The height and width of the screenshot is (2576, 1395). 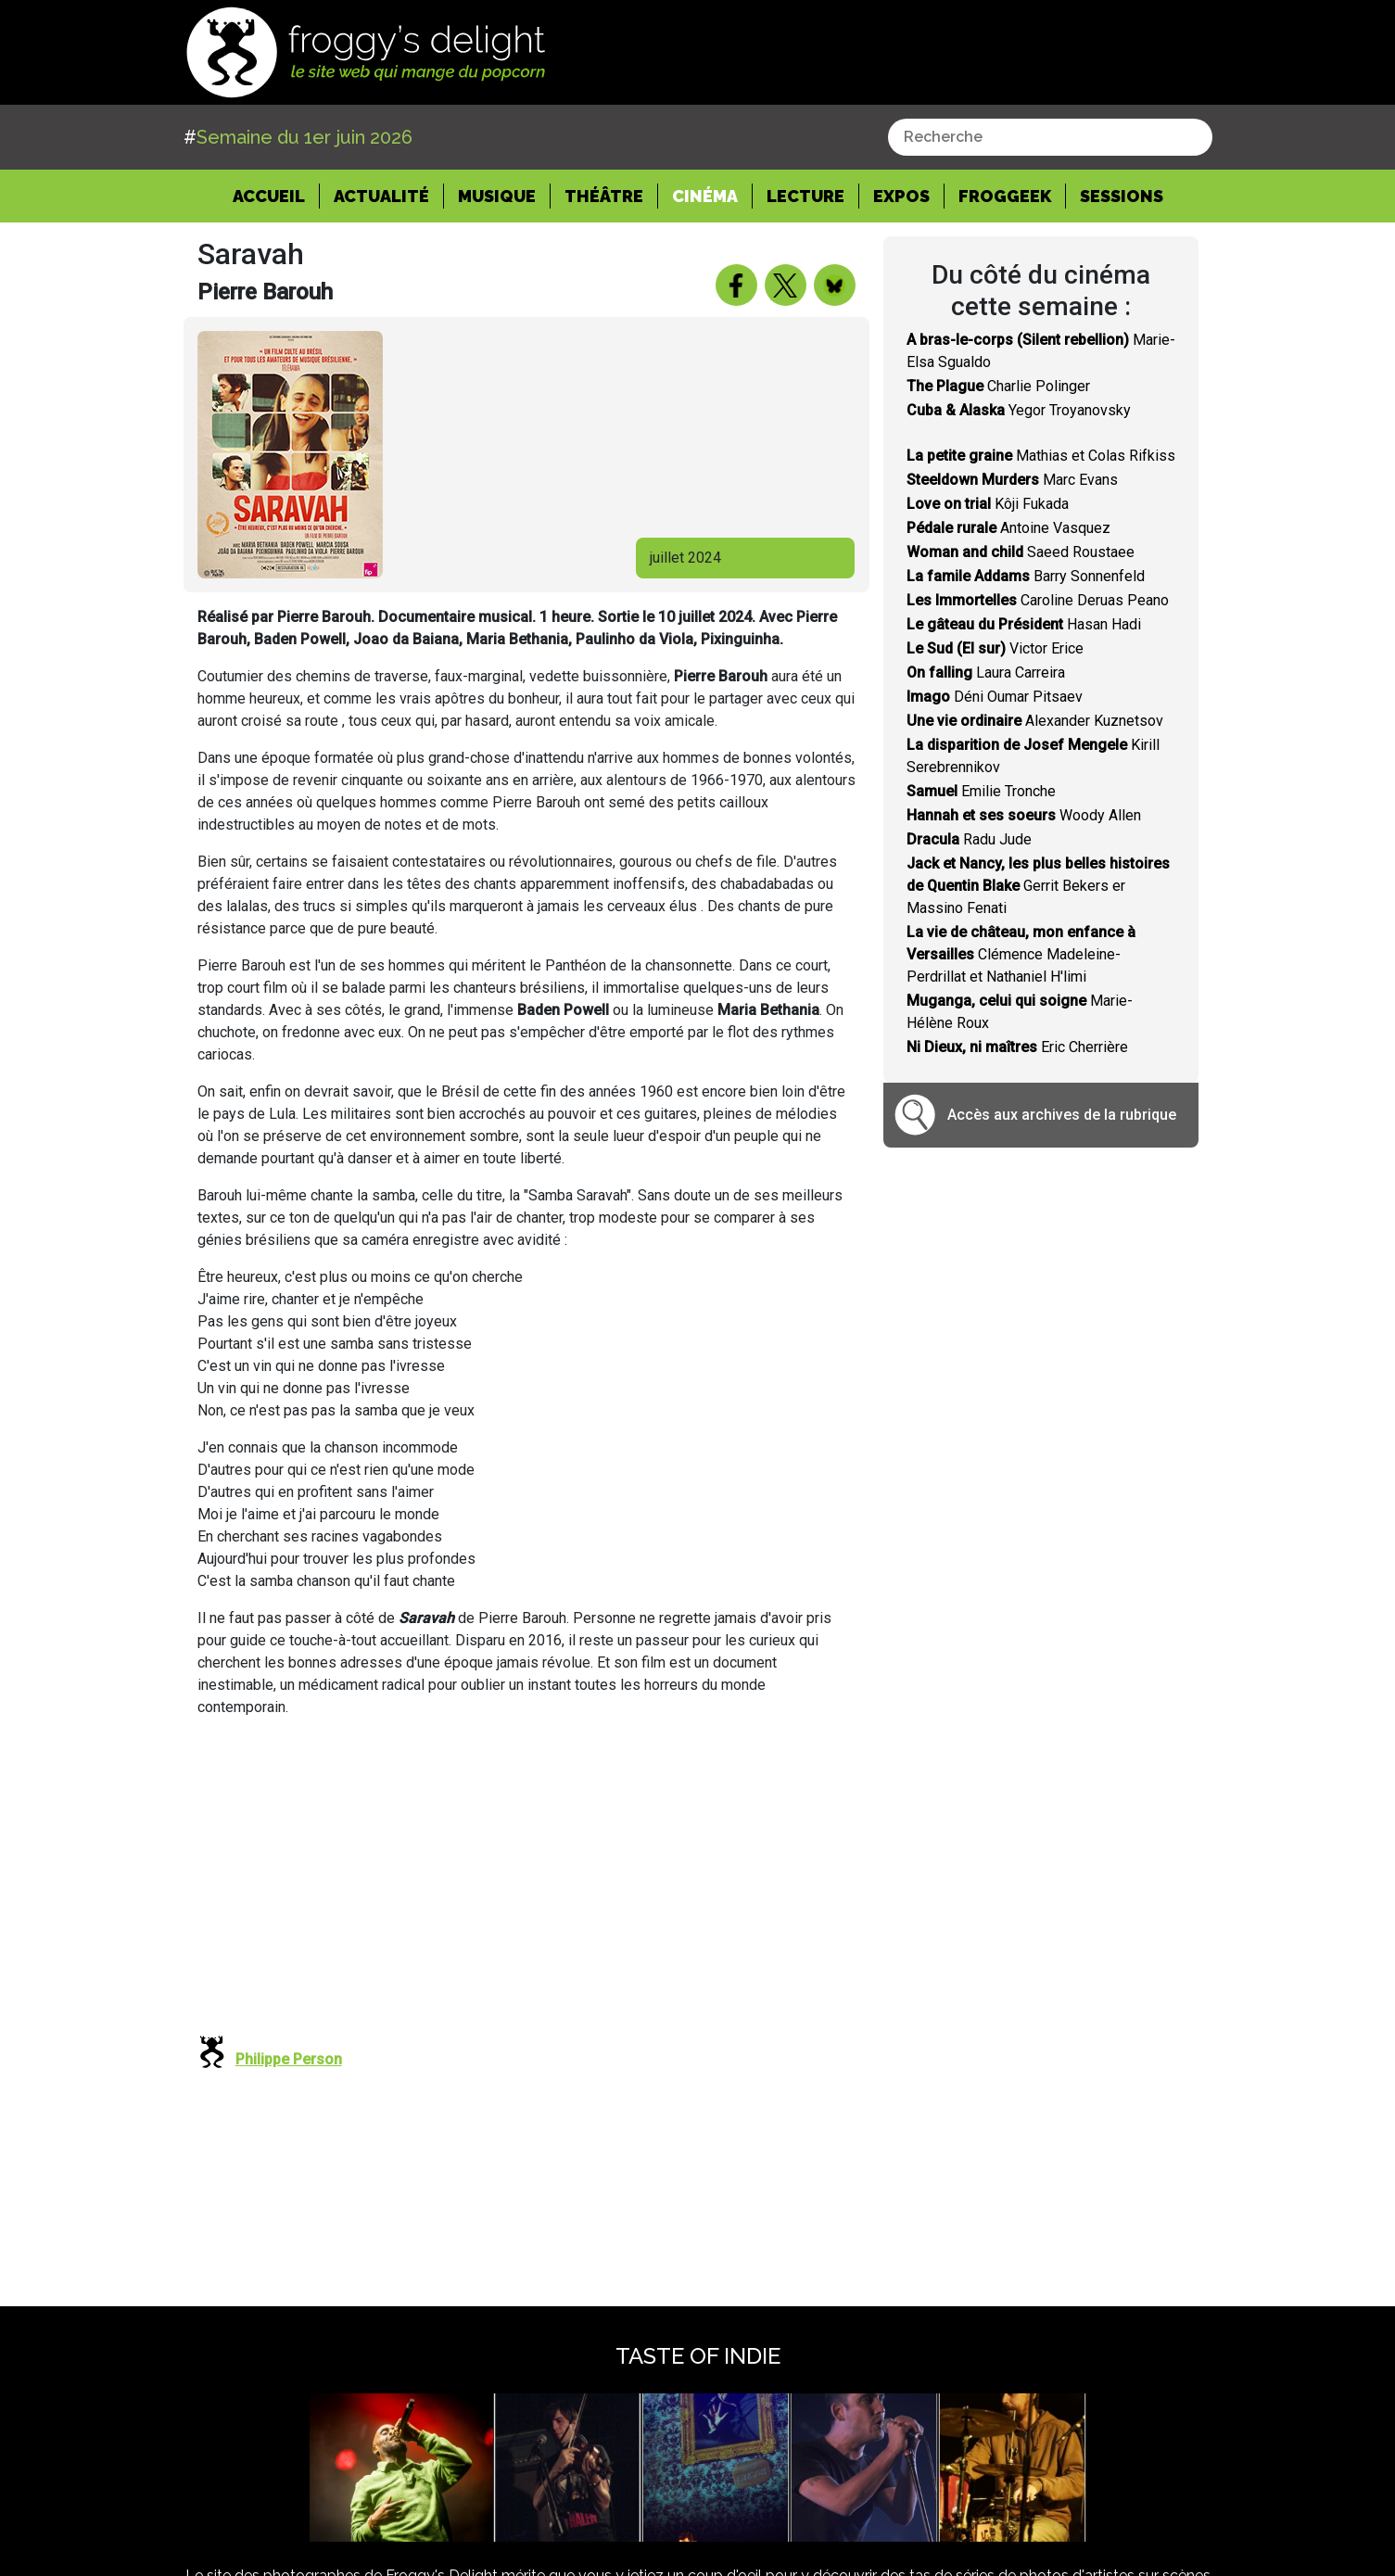 I want to click on Accès aux archives de la rubrique, so click(x=1061, y=1114).